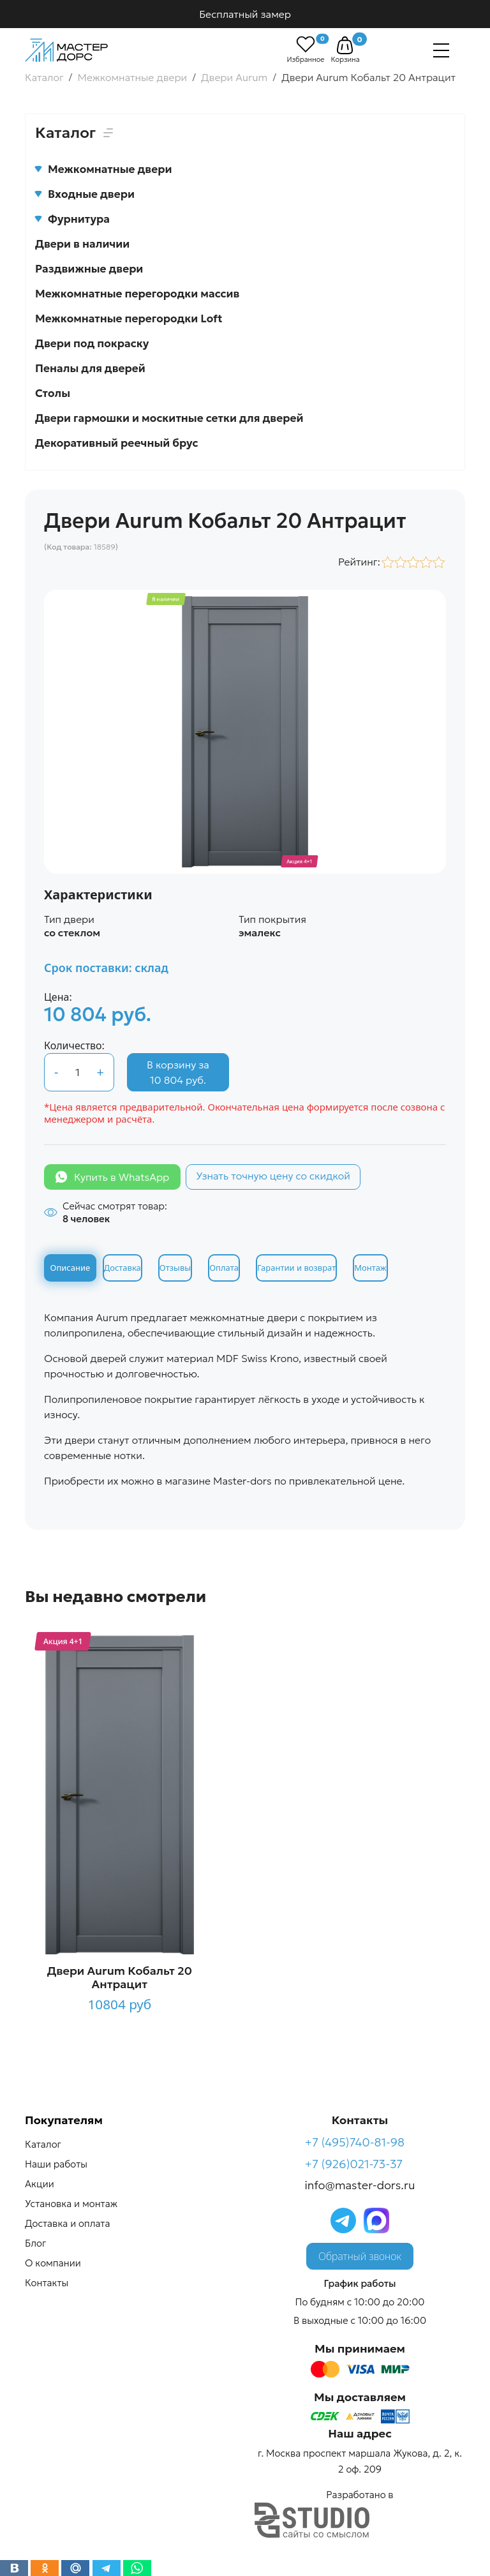 This screenshot has width=490, height=2576. Describe the element at coordinates (273, 1175) in the screenshot. I see `Узнать точную цену со скидкой` at that location.